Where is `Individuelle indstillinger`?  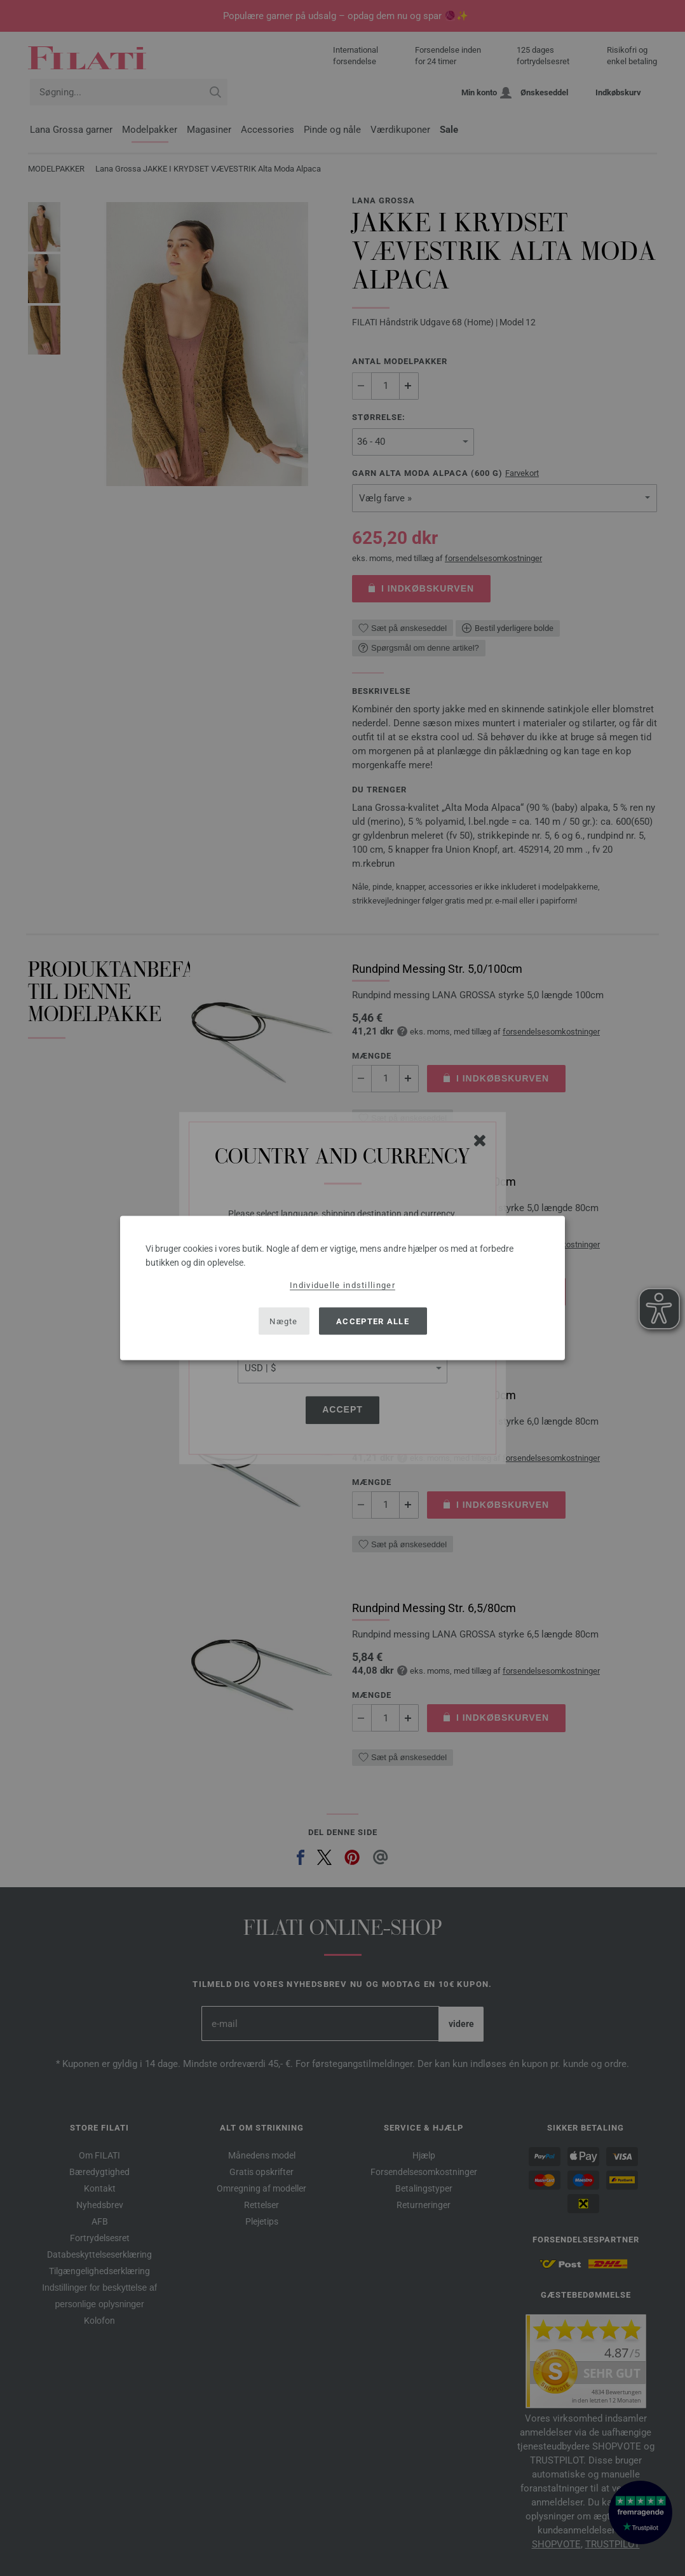 Individuelle indstillinger is located at coordinates (342, 1285).